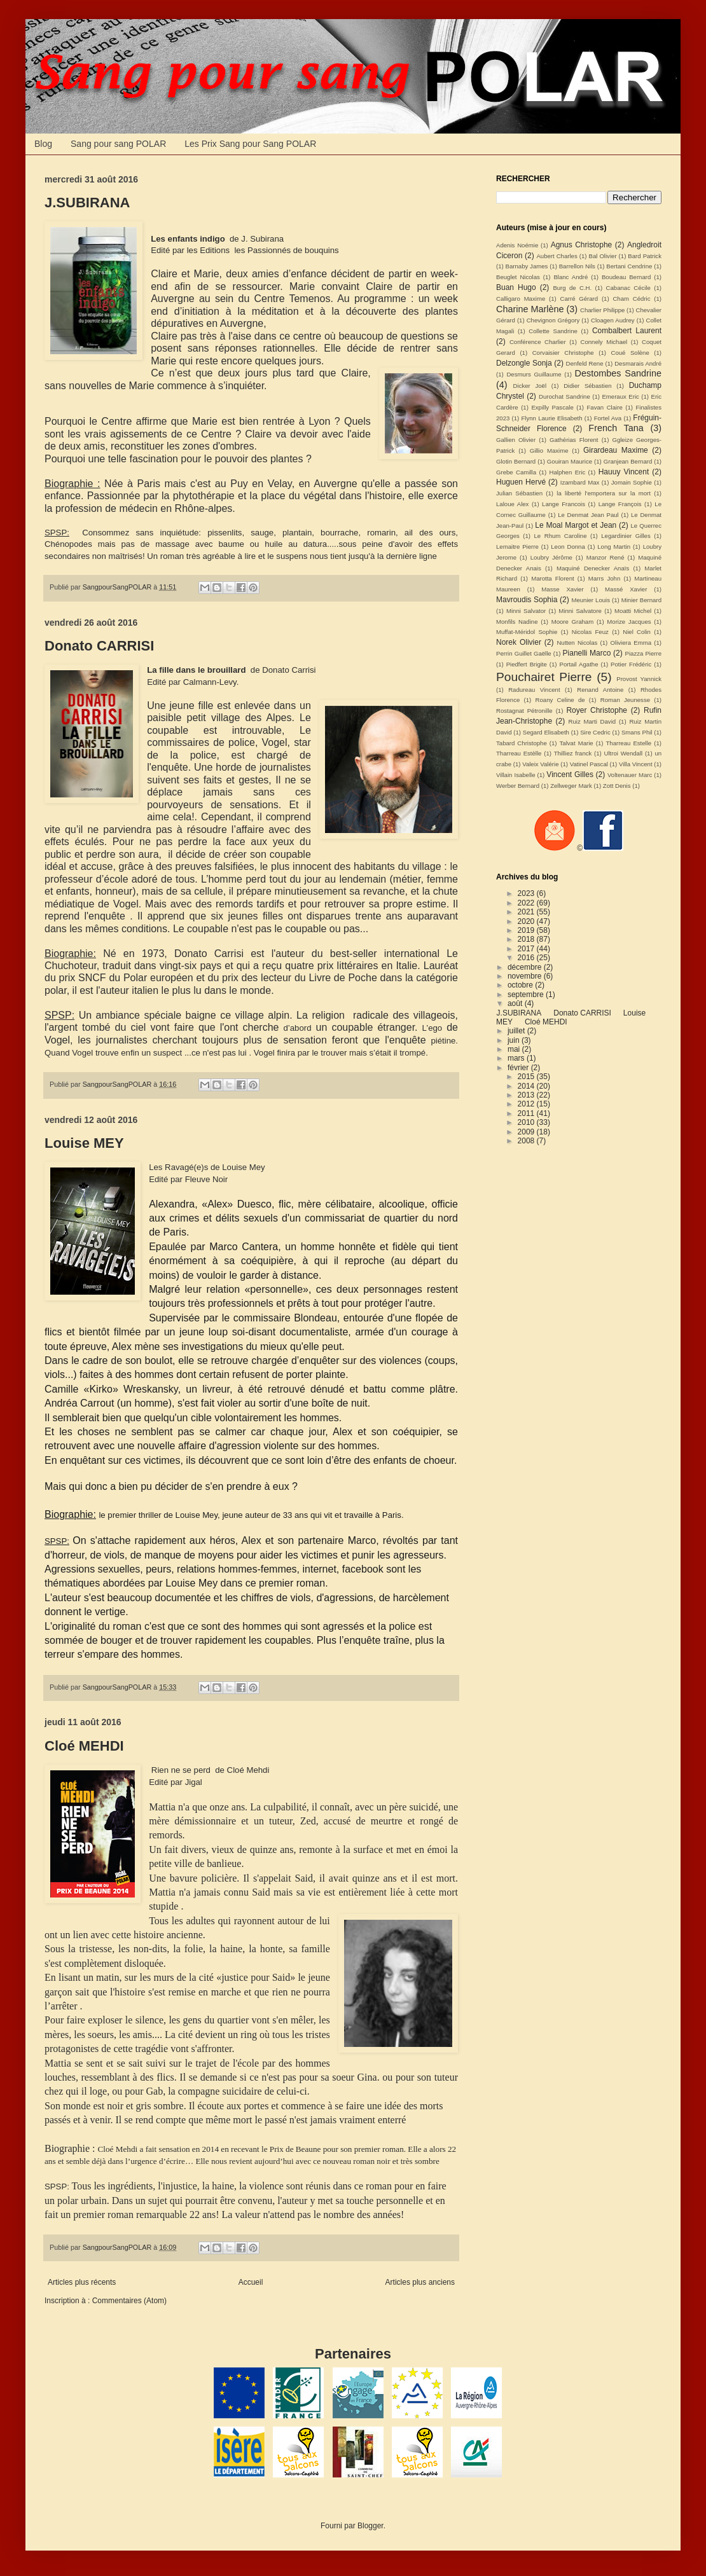 This screenshot has height=2576, width=706. I want to click on Villa Vincent, so click(636, 764).